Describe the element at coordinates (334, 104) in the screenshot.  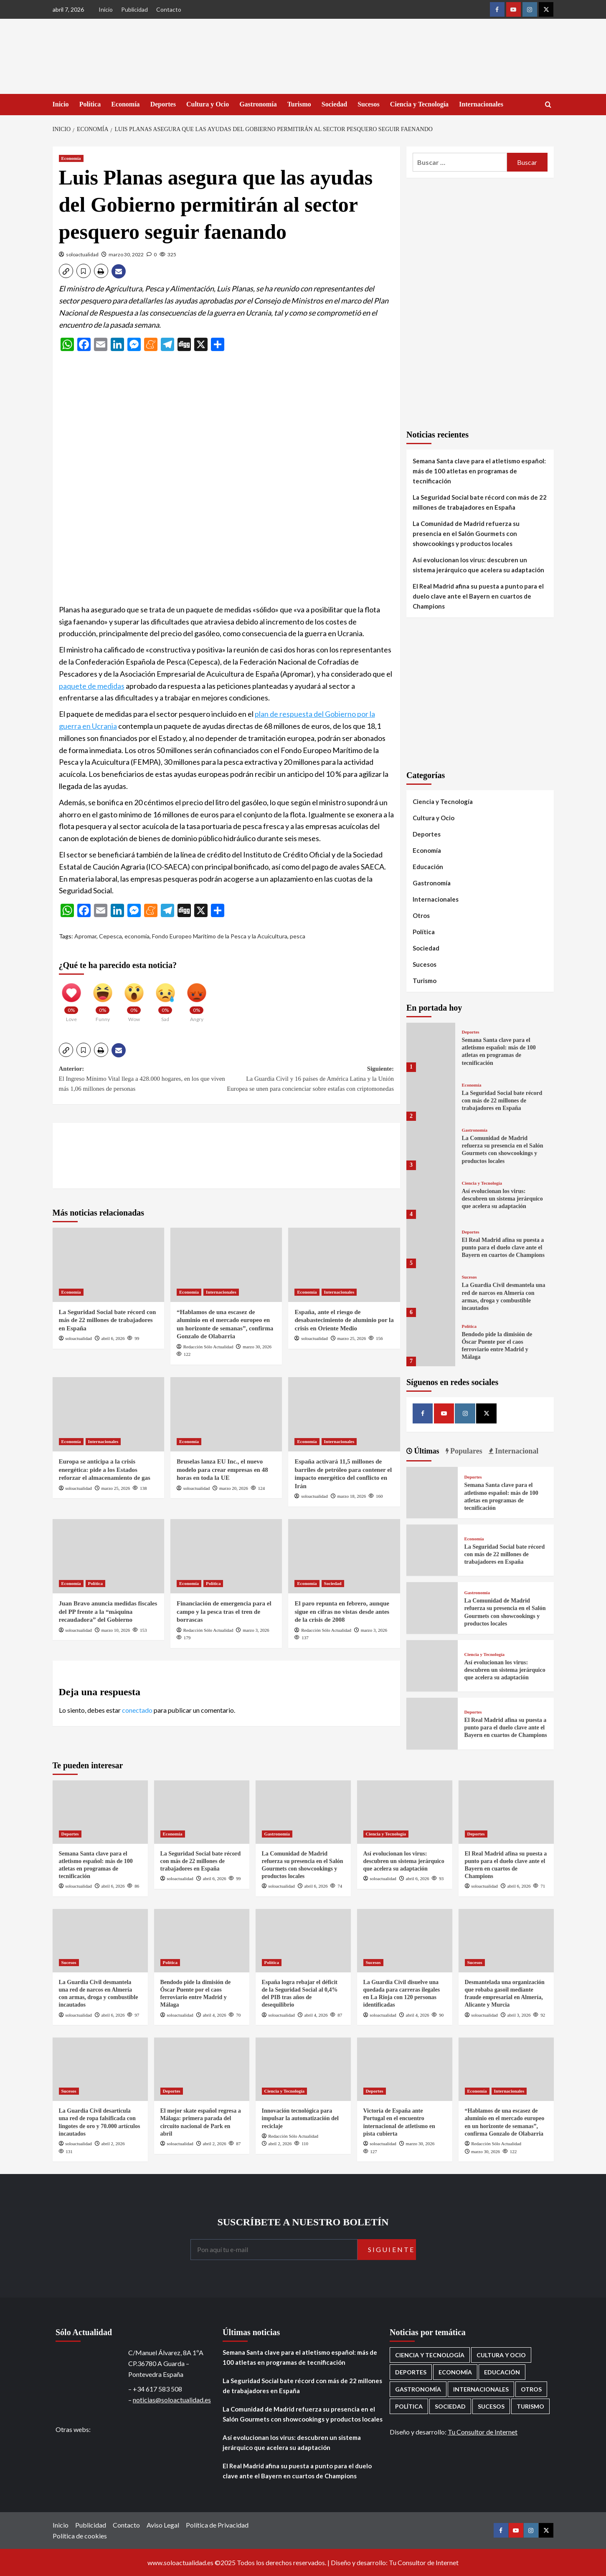
I see `Sociedad` at that location.